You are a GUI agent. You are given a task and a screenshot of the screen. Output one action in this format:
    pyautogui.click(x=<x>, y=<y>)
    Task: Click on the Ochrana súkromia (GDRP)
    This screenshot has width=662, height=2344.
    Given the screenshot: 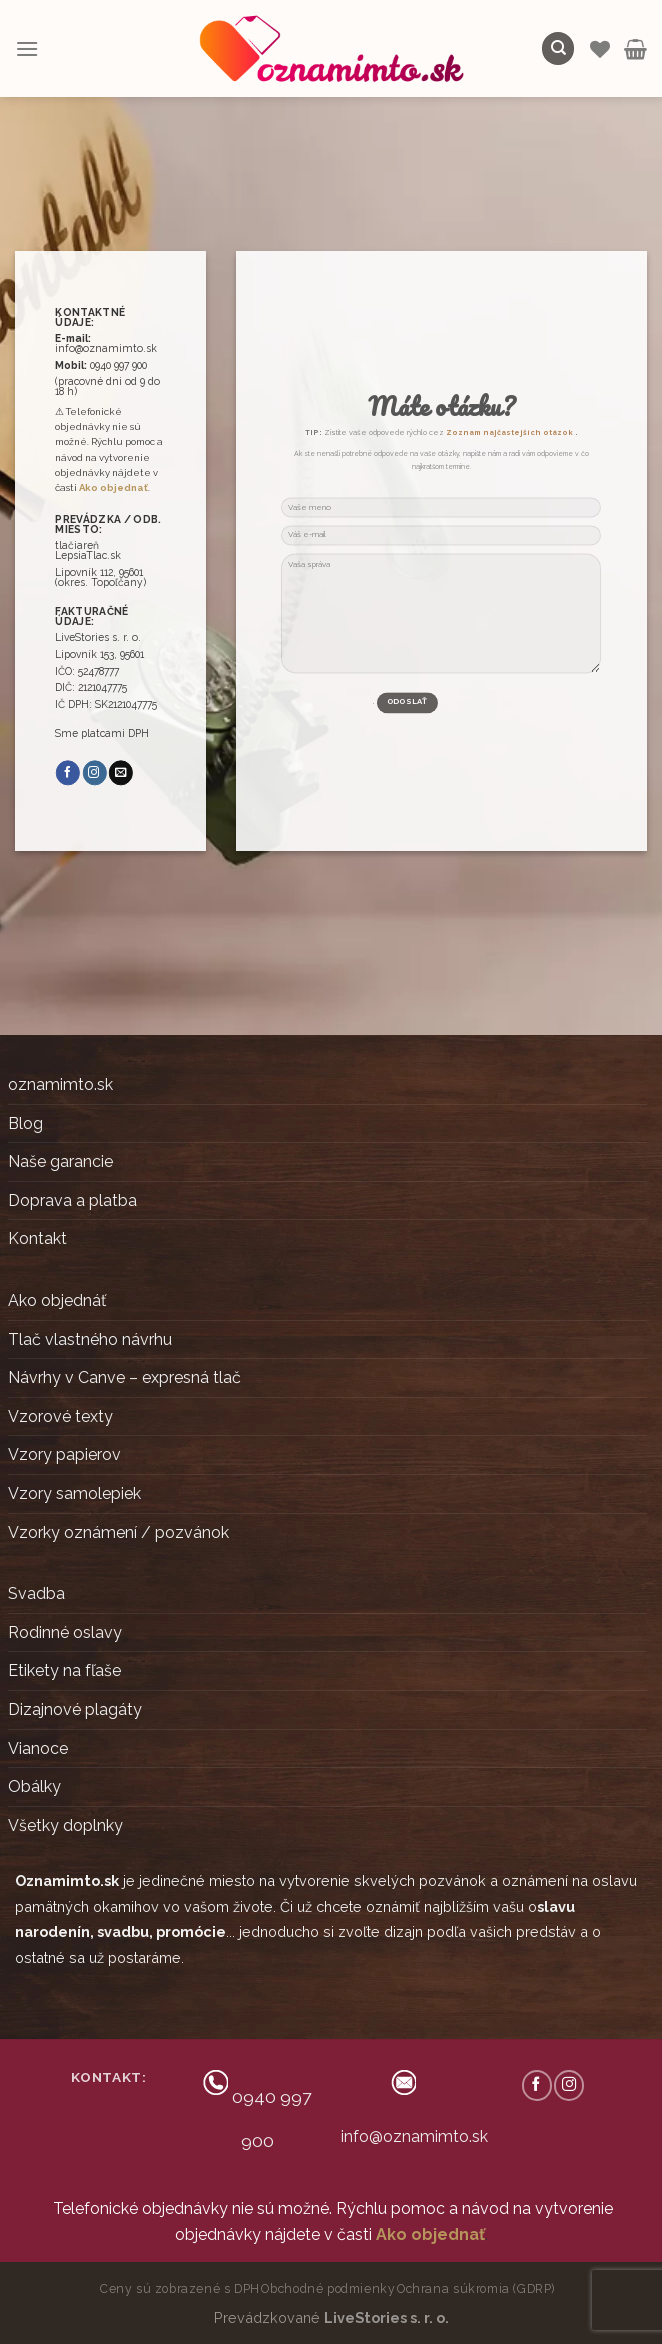 What is the action you would take?
    pyautogui.click(x=476, y=2288)
    